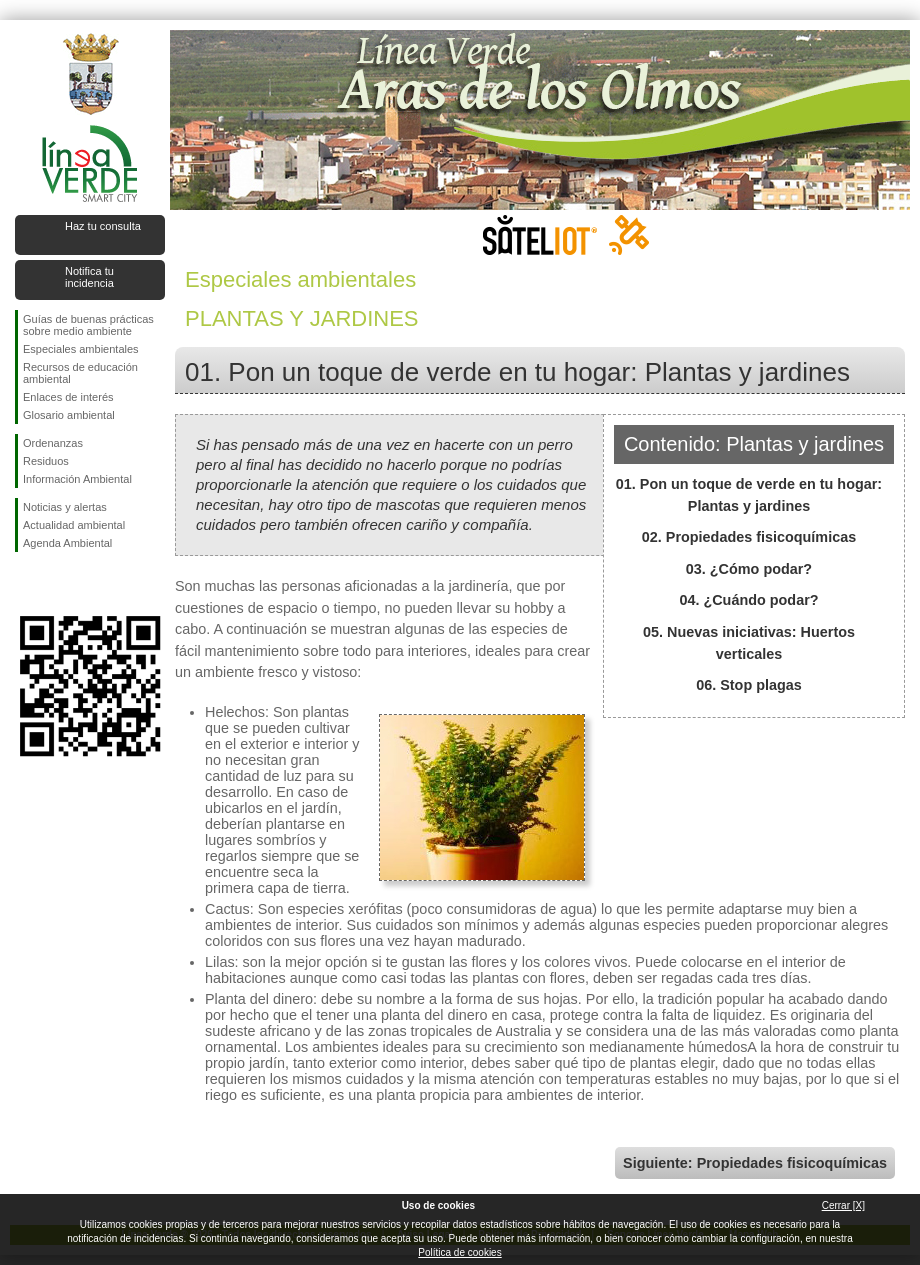 This screenshot has height=1265, width=920. Describe the element at coordinates (749, 569) in the screenshot. I see `03. ¿Cómo podar?` at that location.